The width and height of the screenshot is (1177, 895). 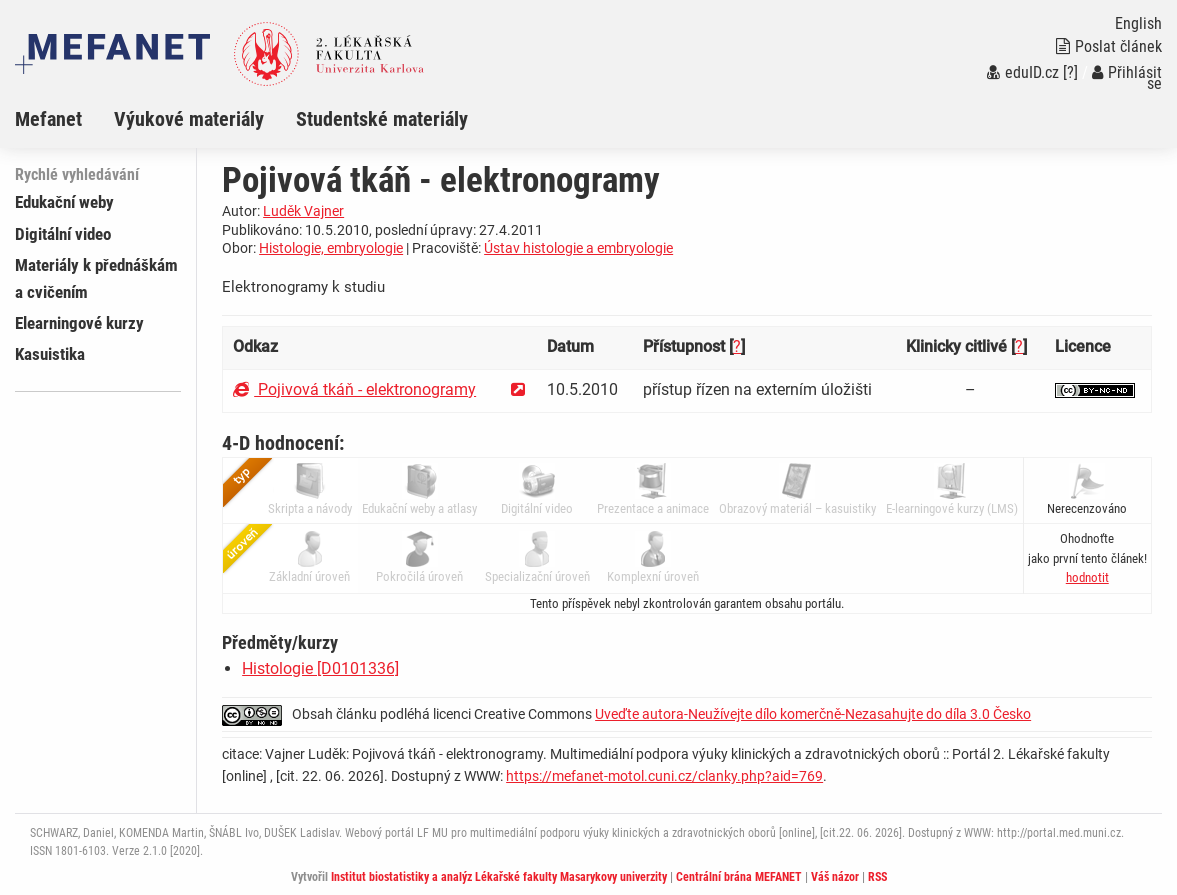 I want to click on eduID.cz, so click(x=1023, y=72).